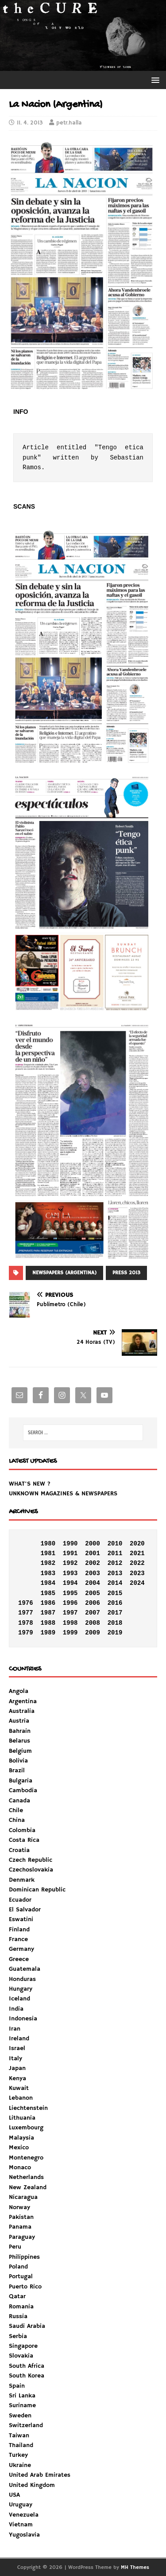 Image resolution: width=166 pixels, height=2576 pixels. Describe the element at coordinates (18, 2455) in the screenshot. I see `Turkey` at that location.